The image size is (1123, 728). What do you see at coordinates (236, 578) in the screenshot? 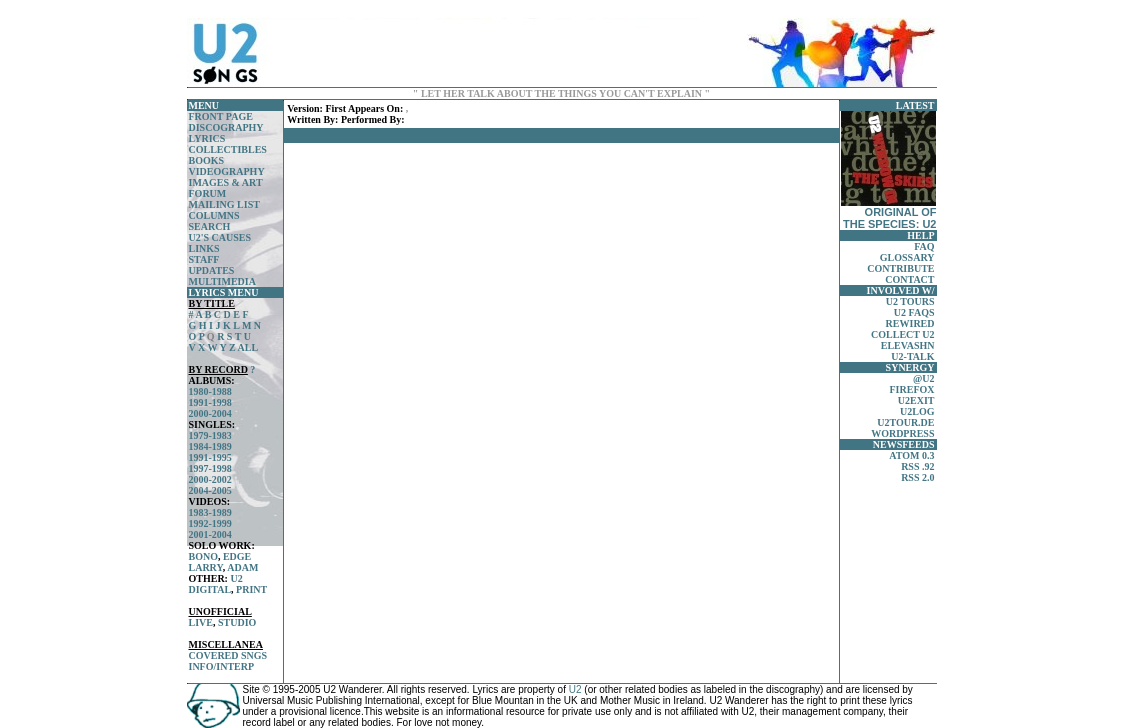
I see `U2` at bounding box center [236, 578].